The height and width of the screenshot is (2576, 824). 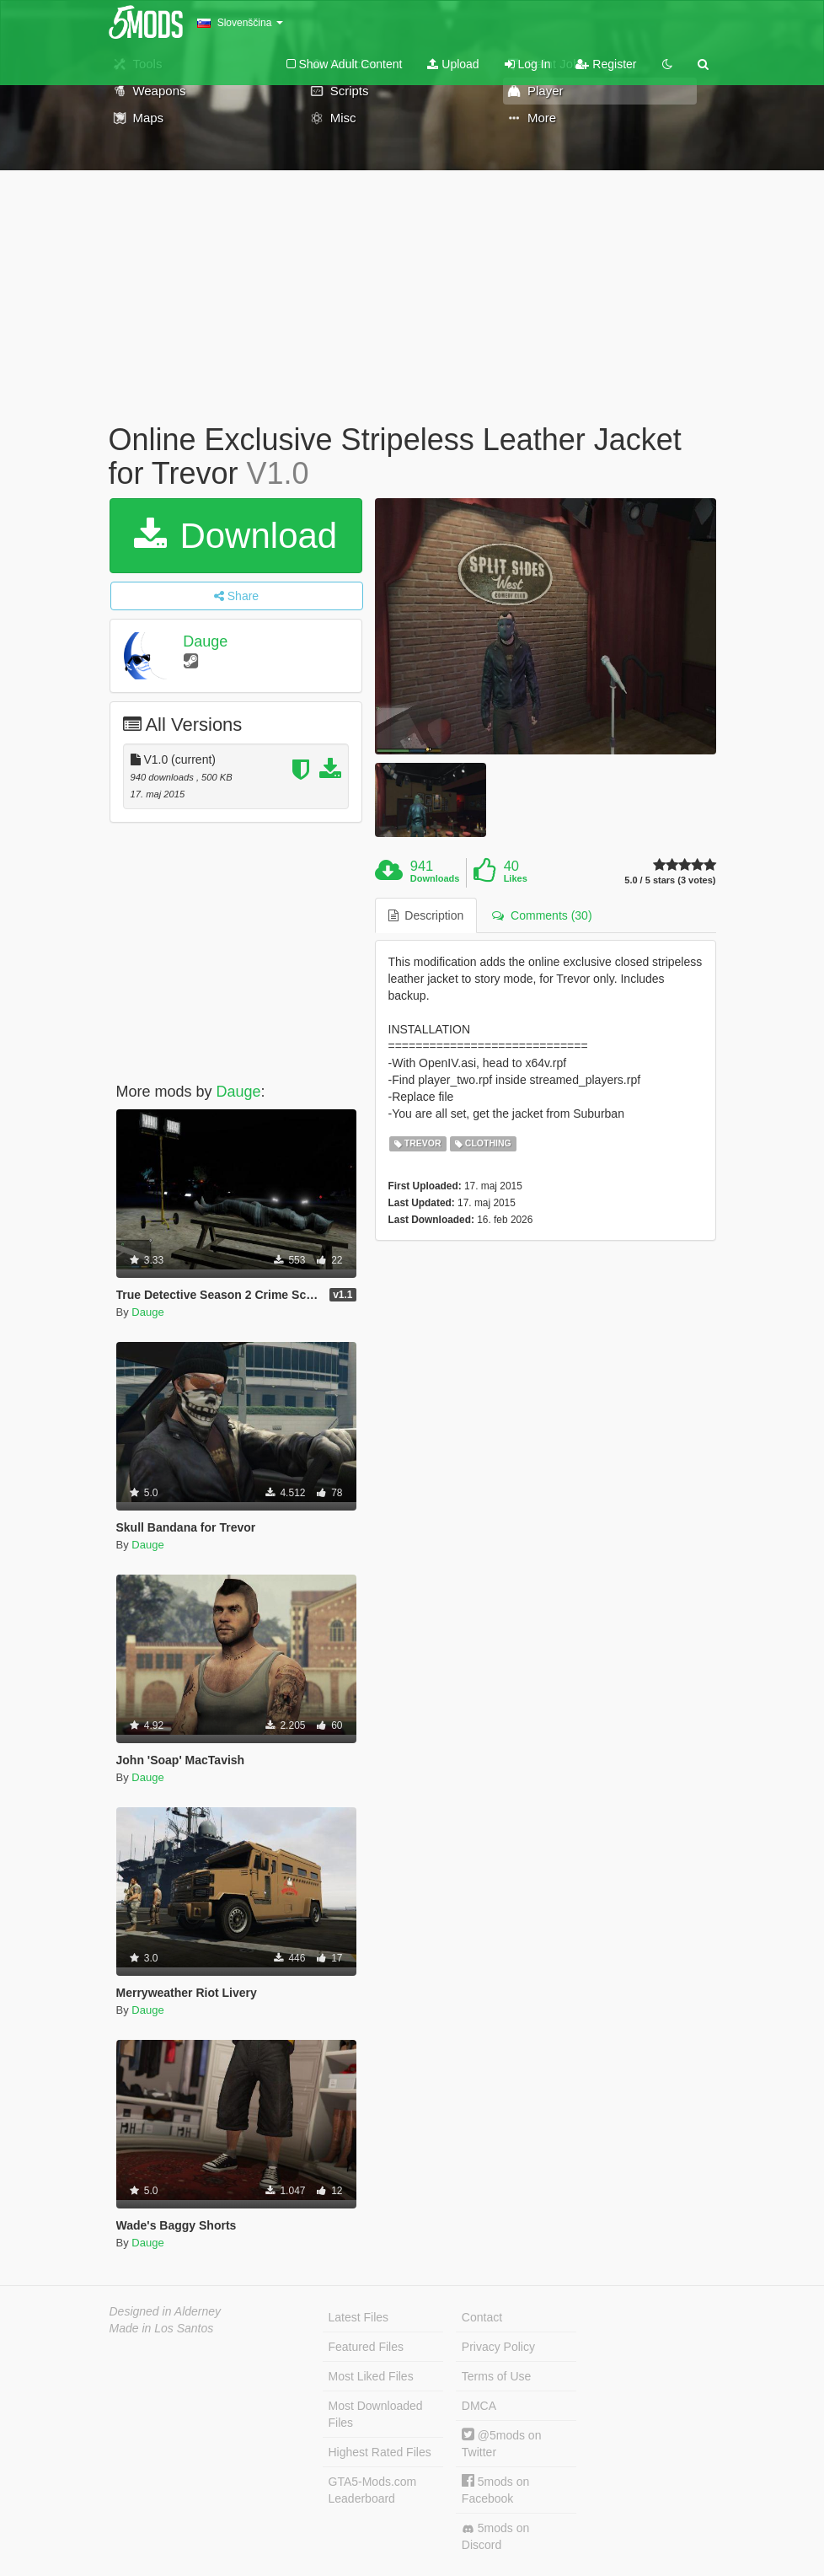 What do you see at coordinates (515, 878) in the screenshot?
I see `Likes` at bounding box center [515, 878].